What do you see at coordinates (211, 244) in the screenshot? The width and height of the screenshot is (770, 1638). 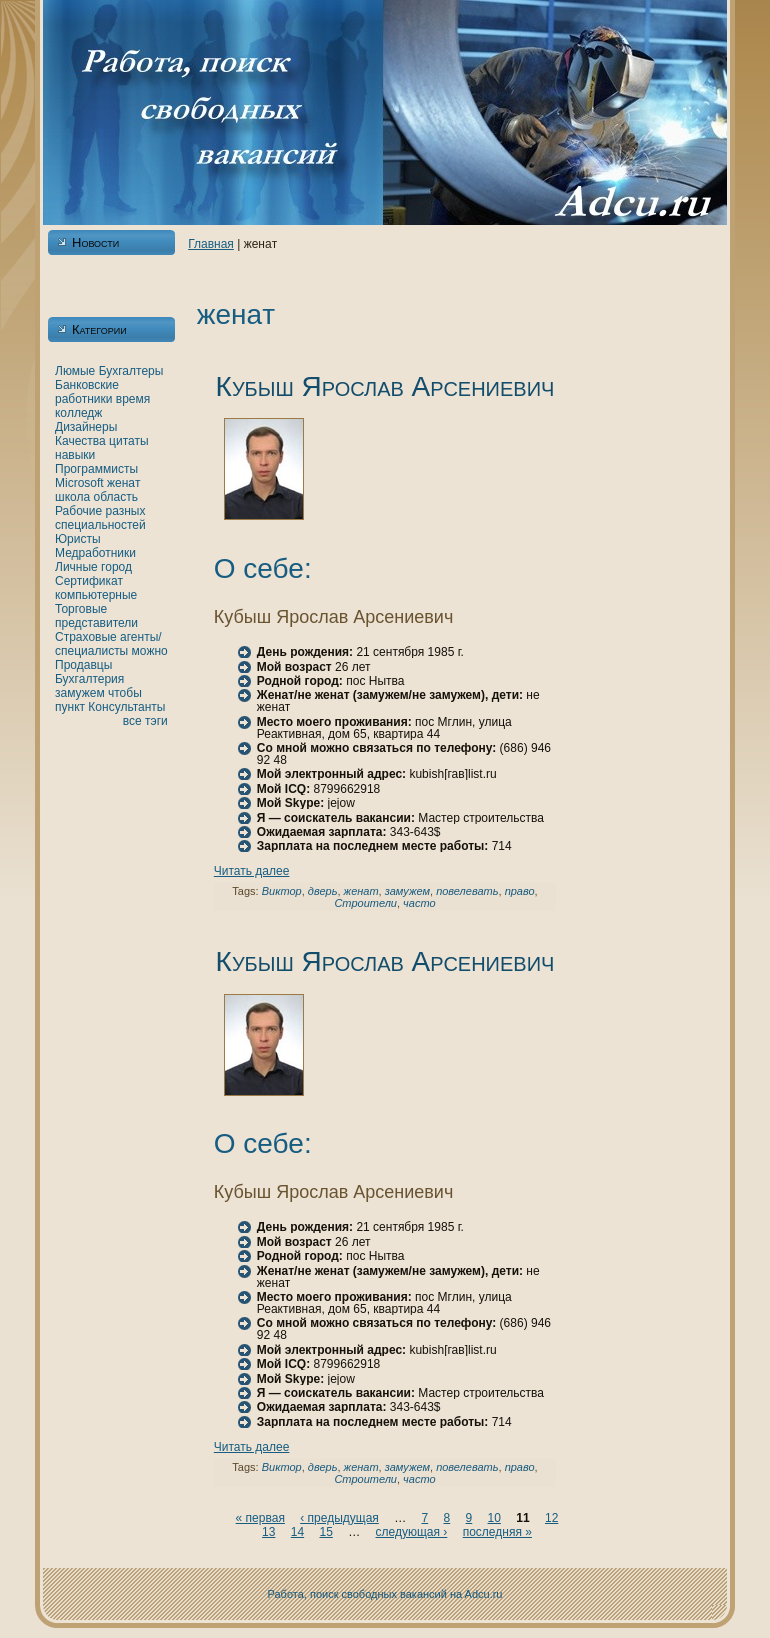 I see `Главнaя` at bounding box center [211, 244].